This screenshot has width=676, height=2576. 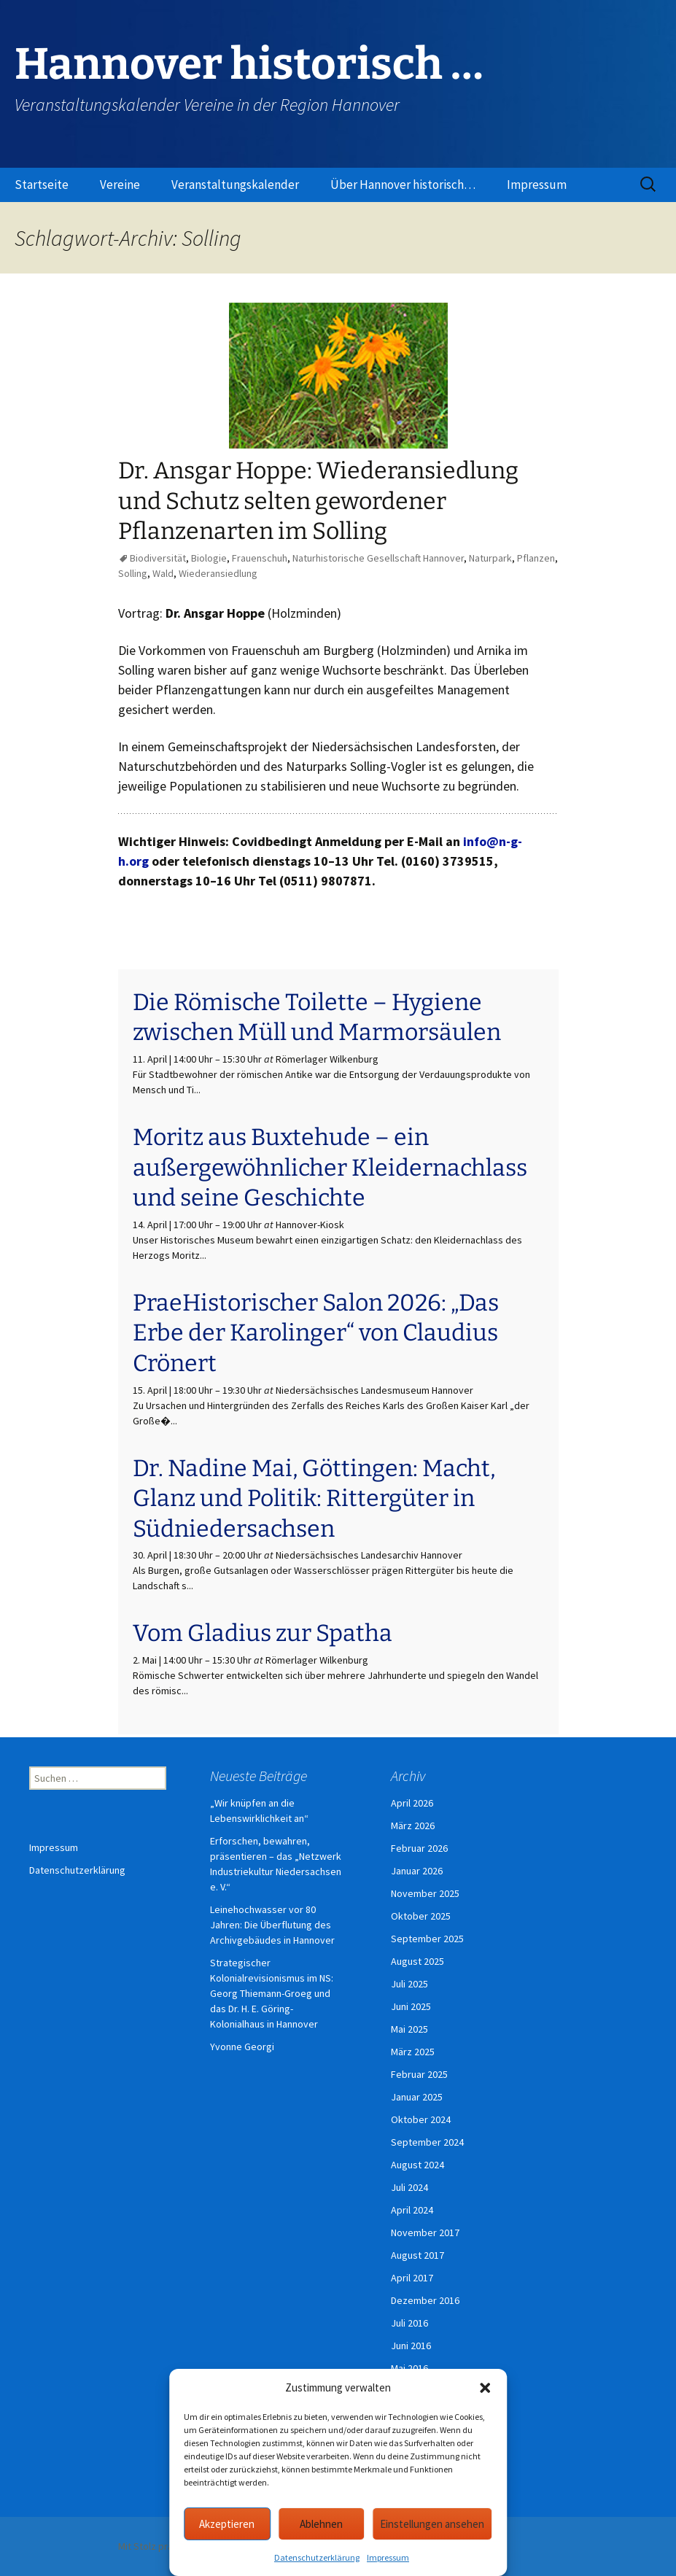 I want to click on PraeHistorischer Salon 2026: „Das Erbe der Karolinger“ von Claudius Crönert, so click(x=316, y=1333).